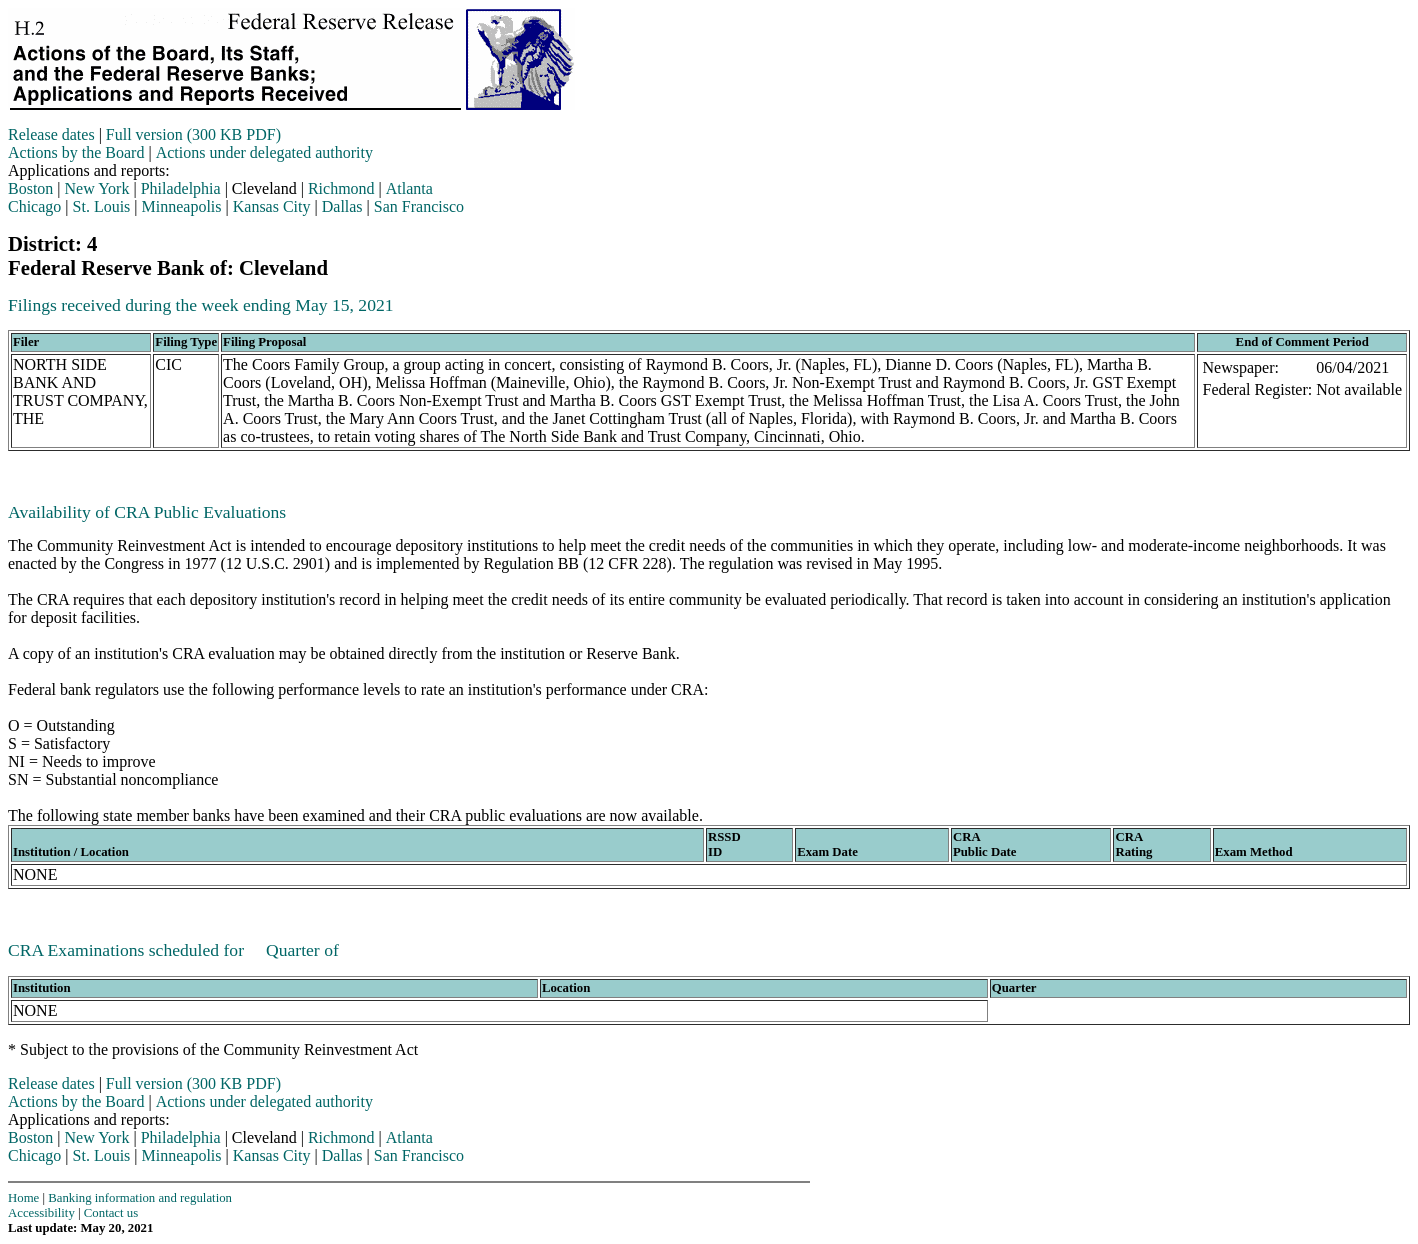 The height and width of the screenshot is (1244, 1418). I want to click on Full version (300 KB PDF), so click(193, 134).